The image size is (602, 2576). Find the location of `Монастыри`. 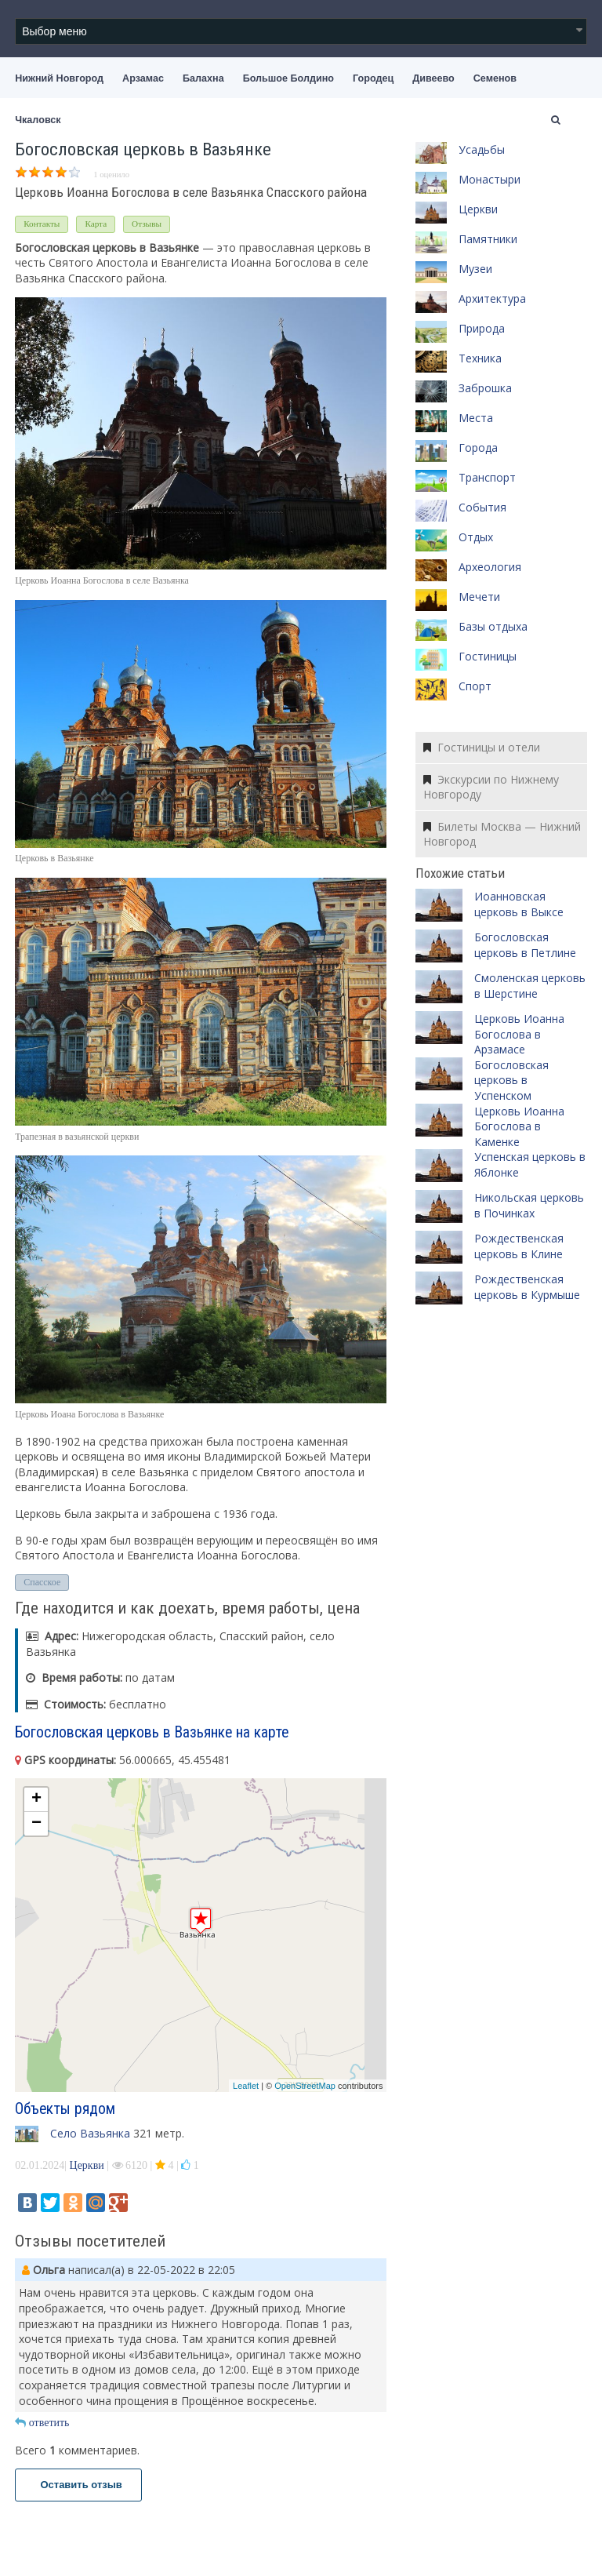

Монастыри is located at coordinates (489, 179).